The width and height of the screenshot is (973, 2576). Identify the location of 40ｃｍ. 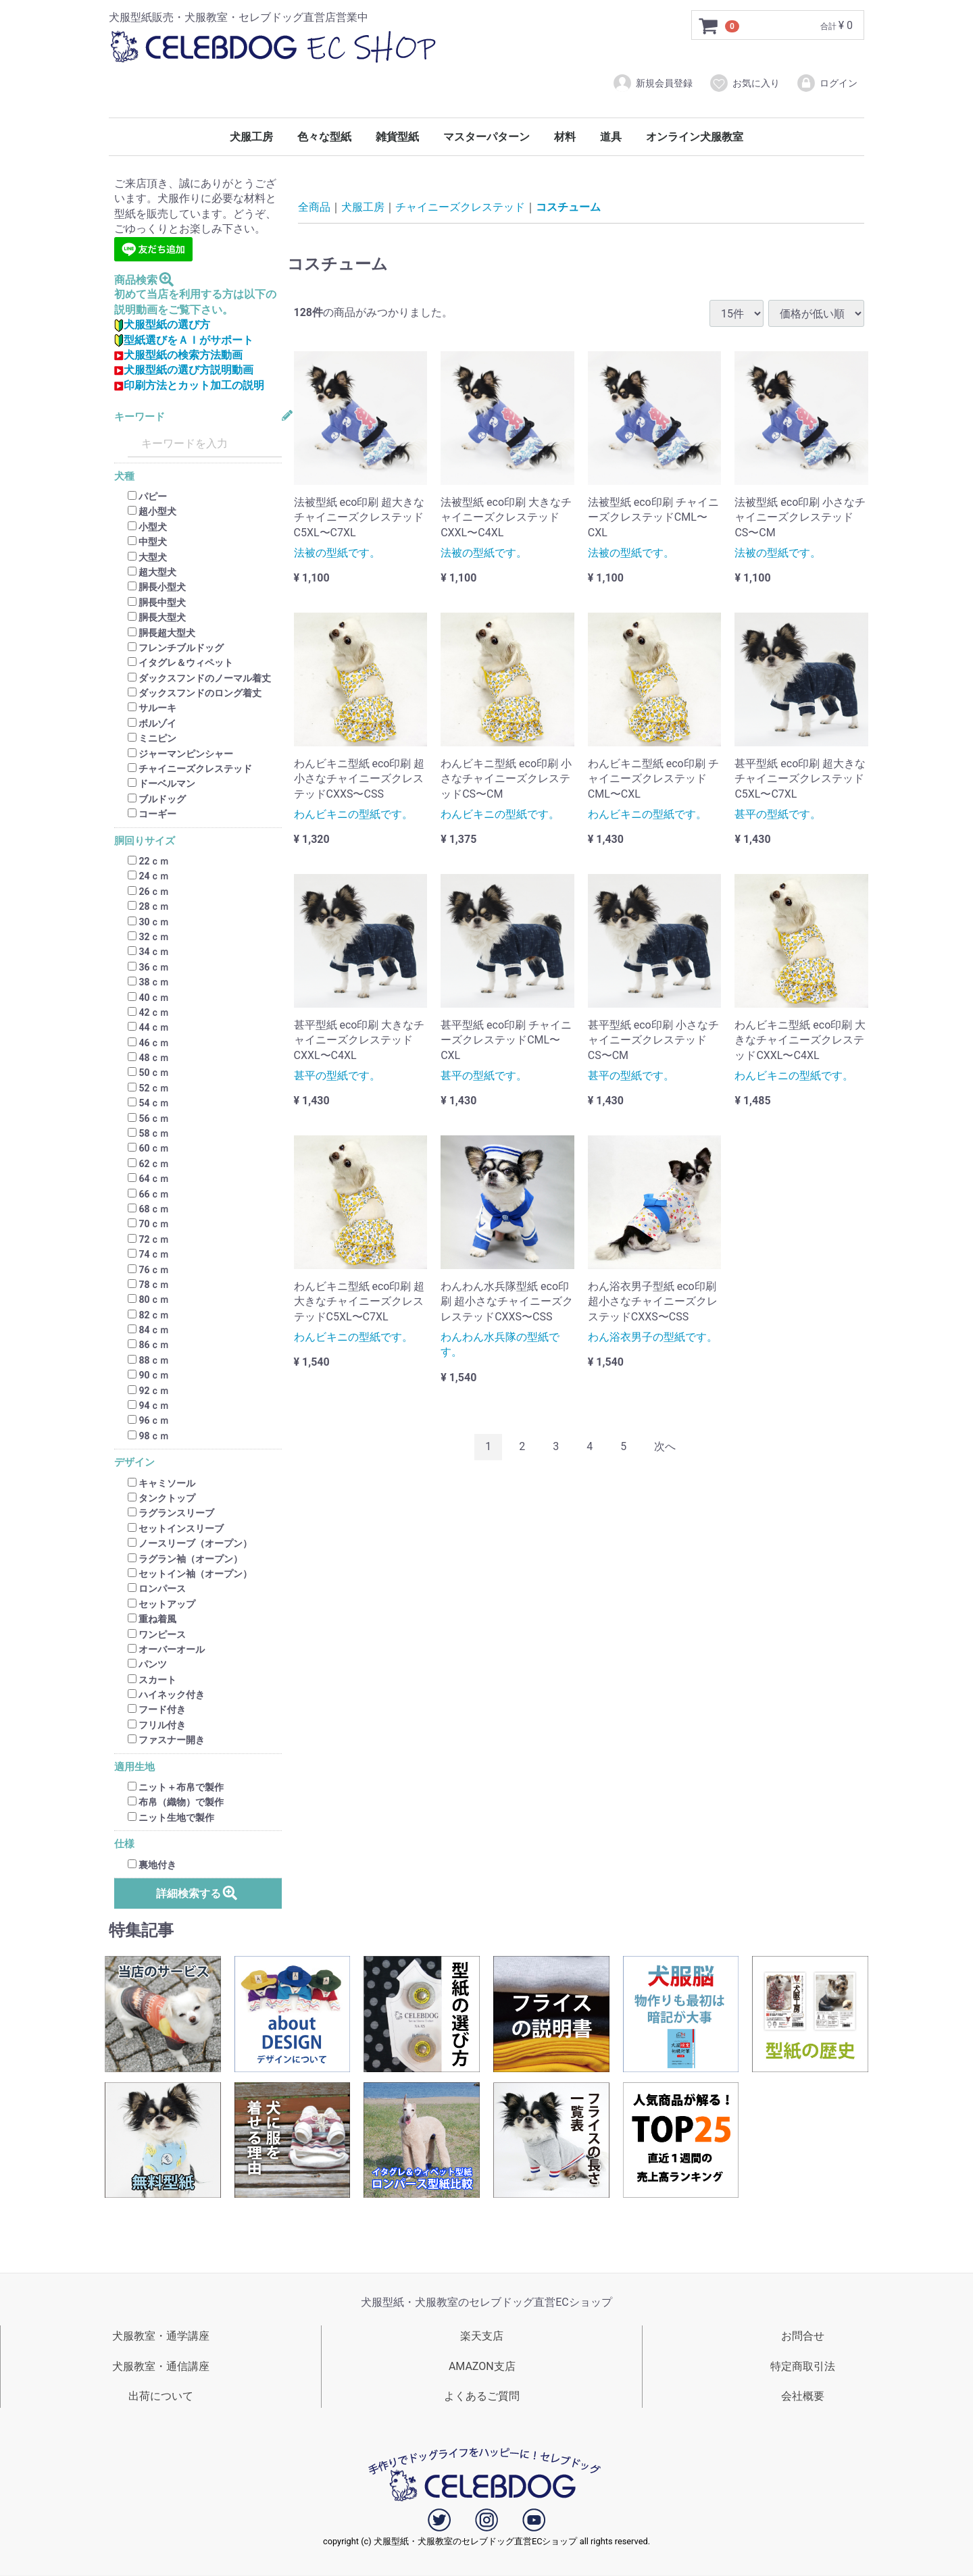
(148, 997).